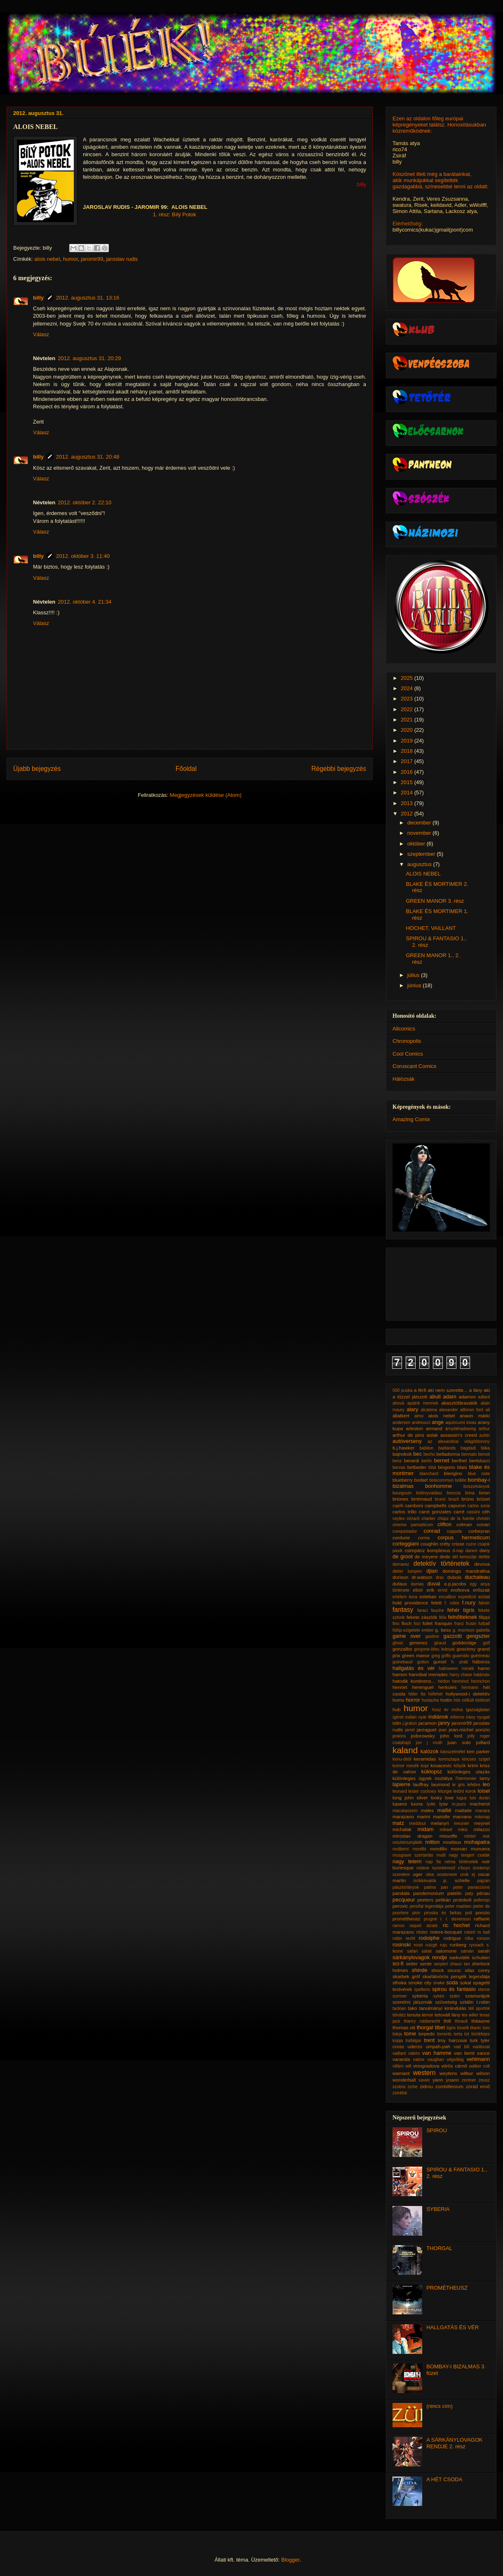  Describe the element at coordinates (403, 1556) in the screenshot. I see `de groot` at that location.